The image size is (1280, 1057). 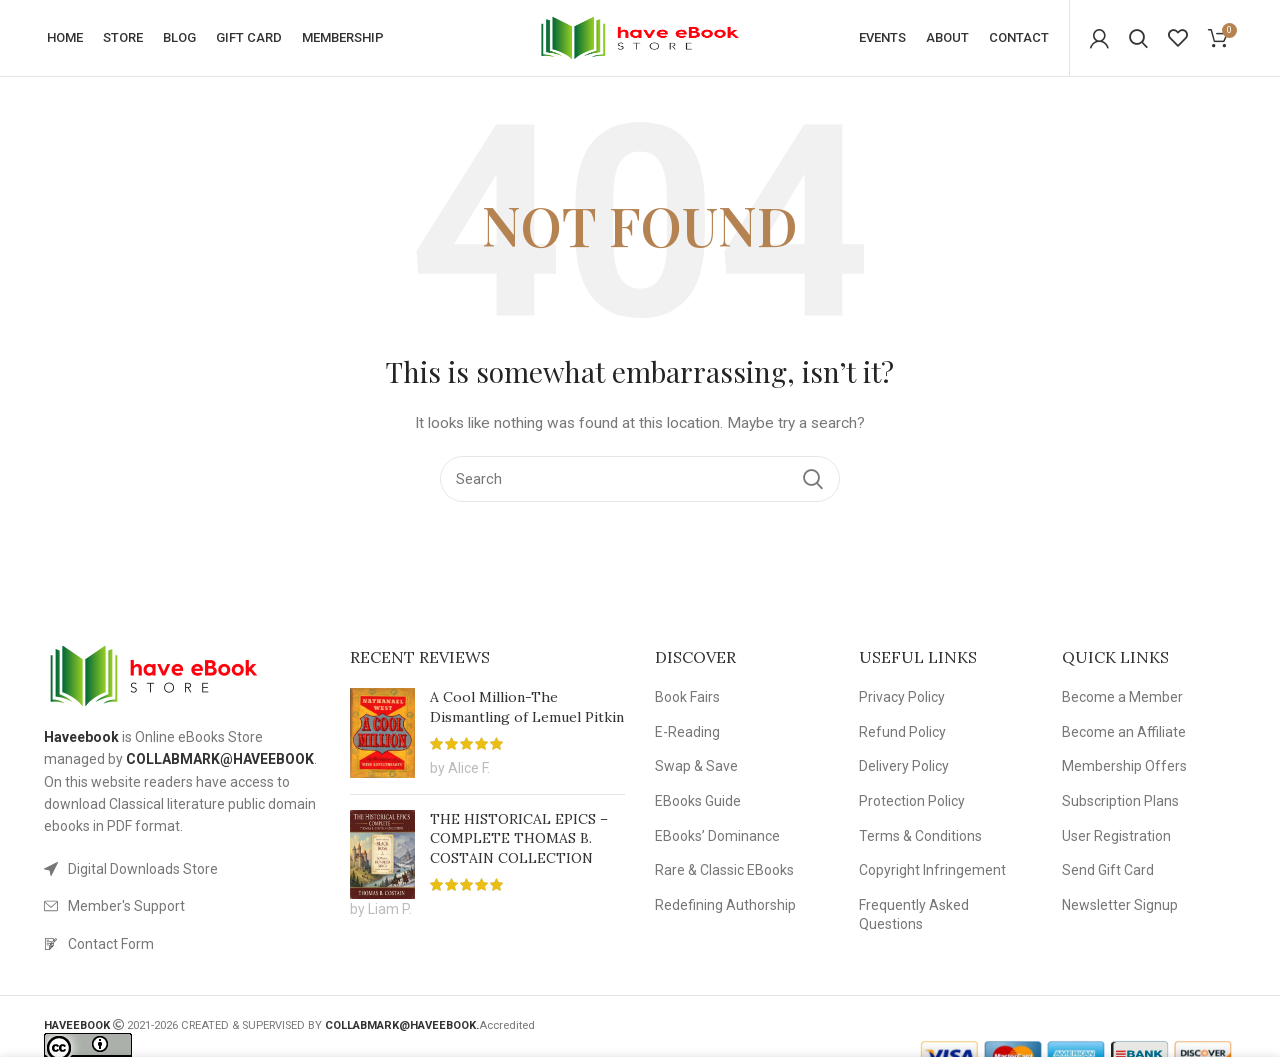 I want to click on Membership Offers, so click(x=1124, y=770).